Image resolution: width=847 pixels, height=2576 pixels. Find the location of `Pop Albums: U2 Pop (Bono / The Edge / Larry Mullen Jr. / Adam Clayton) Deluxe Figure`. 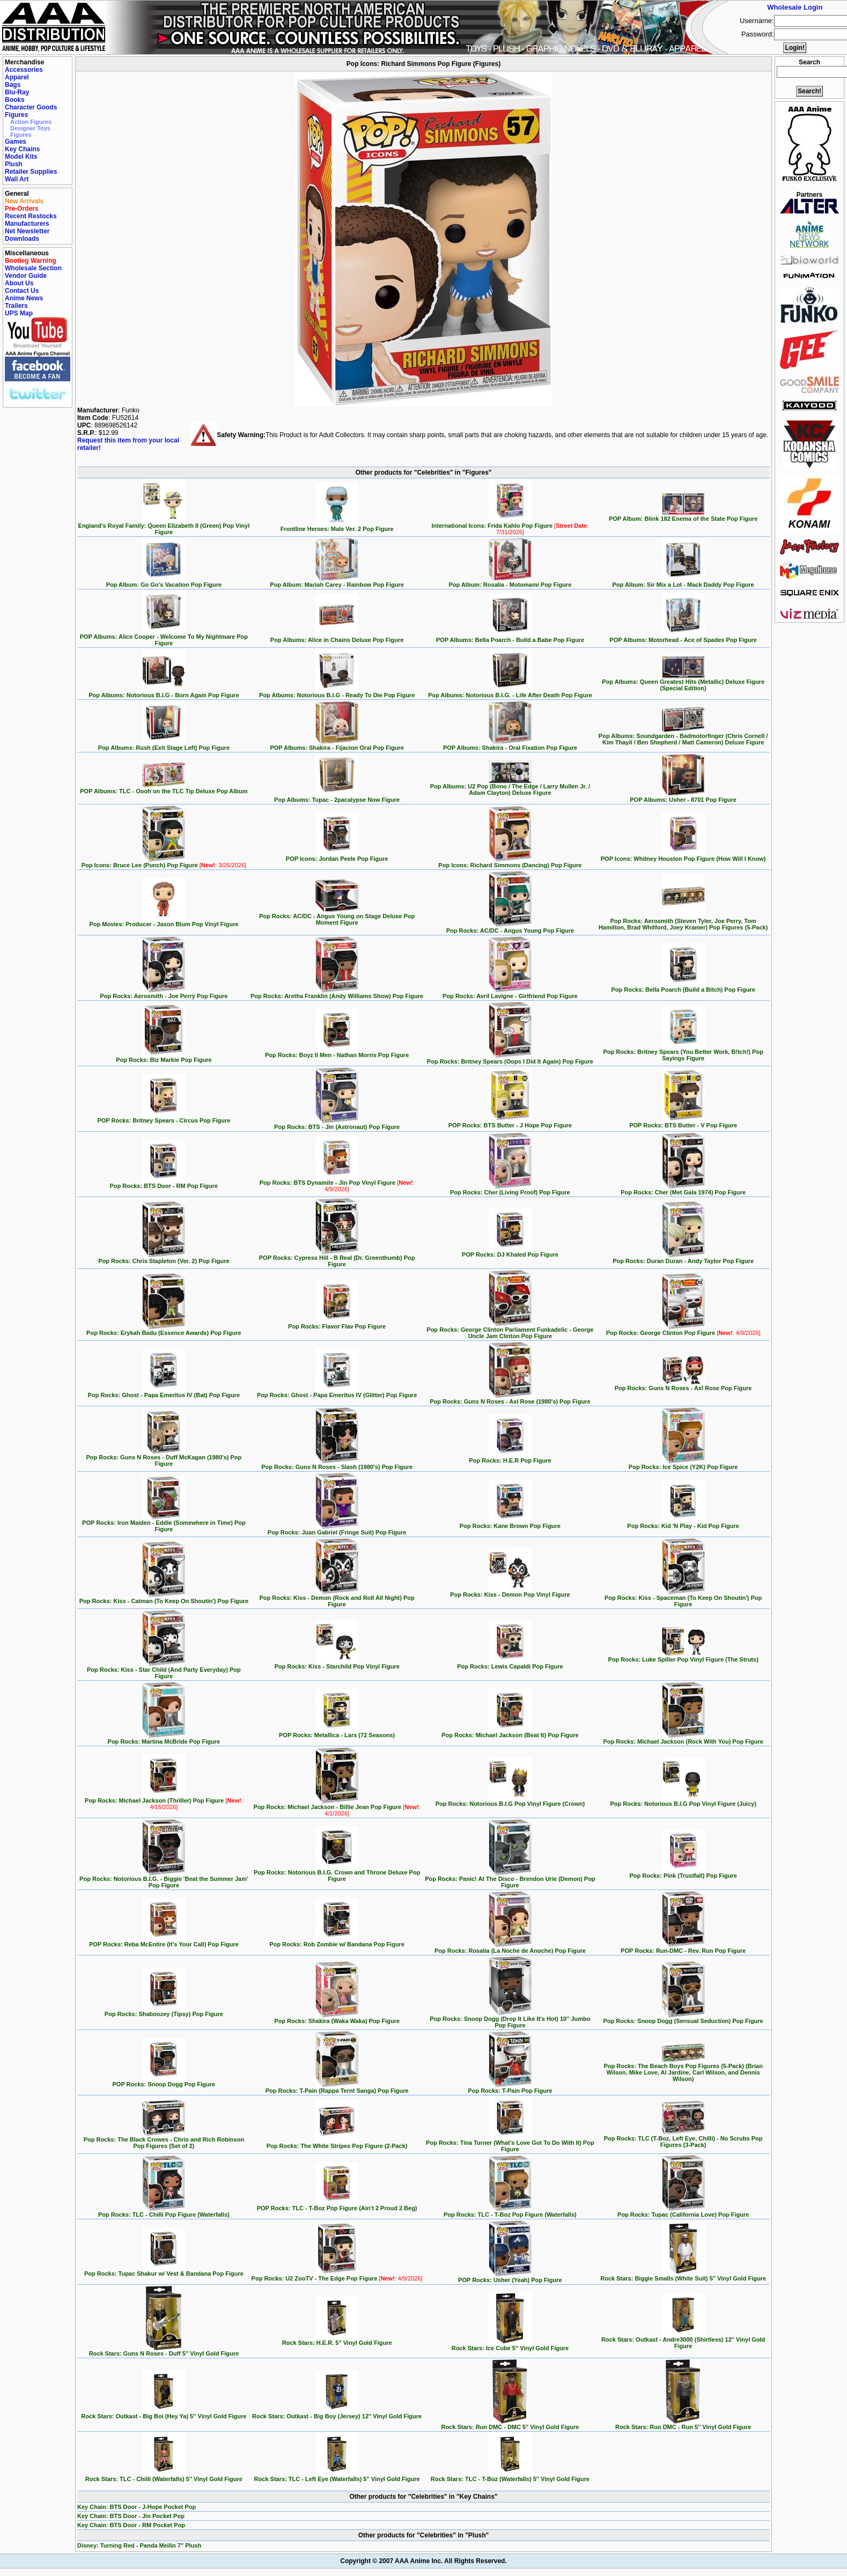

Pop Albums: U2 Pop (Bono / The Edge / Larry Mullen Jr. / Adam Clayton) Deluxe Figure is located at coordinates (510, 787).